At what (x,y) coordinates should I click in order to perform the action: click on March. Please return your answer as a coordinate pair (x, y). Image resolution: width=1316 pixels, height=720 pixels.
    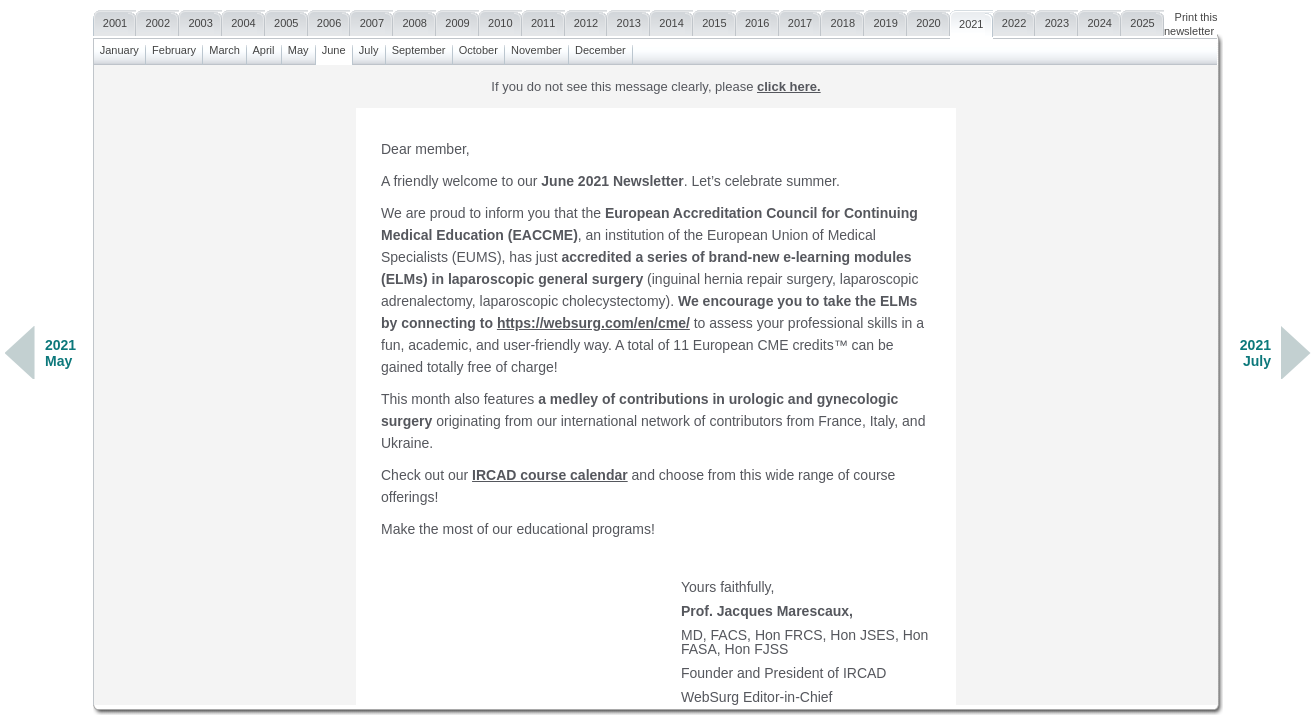
    Looking at the image, I should click on (224, 47).